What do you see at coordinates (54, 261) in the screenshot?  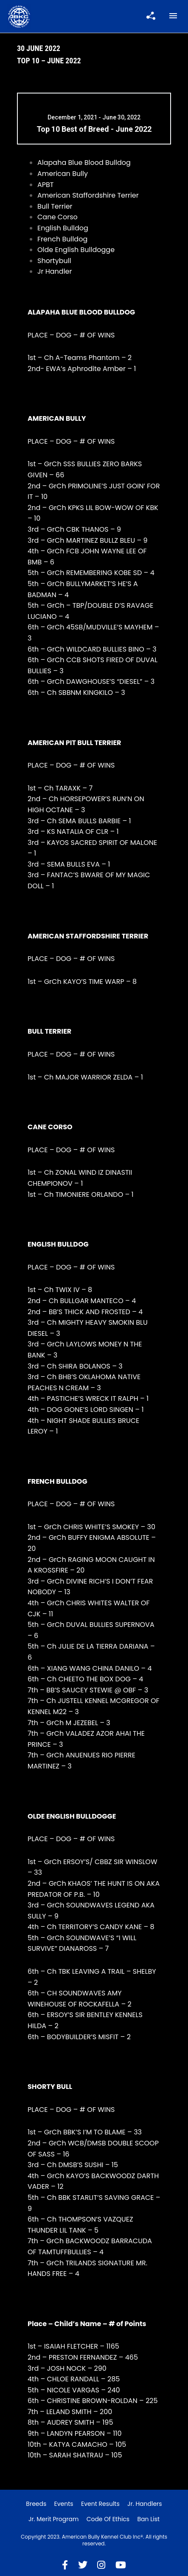 I see `Shortybull` at bounding box center [54, 261].